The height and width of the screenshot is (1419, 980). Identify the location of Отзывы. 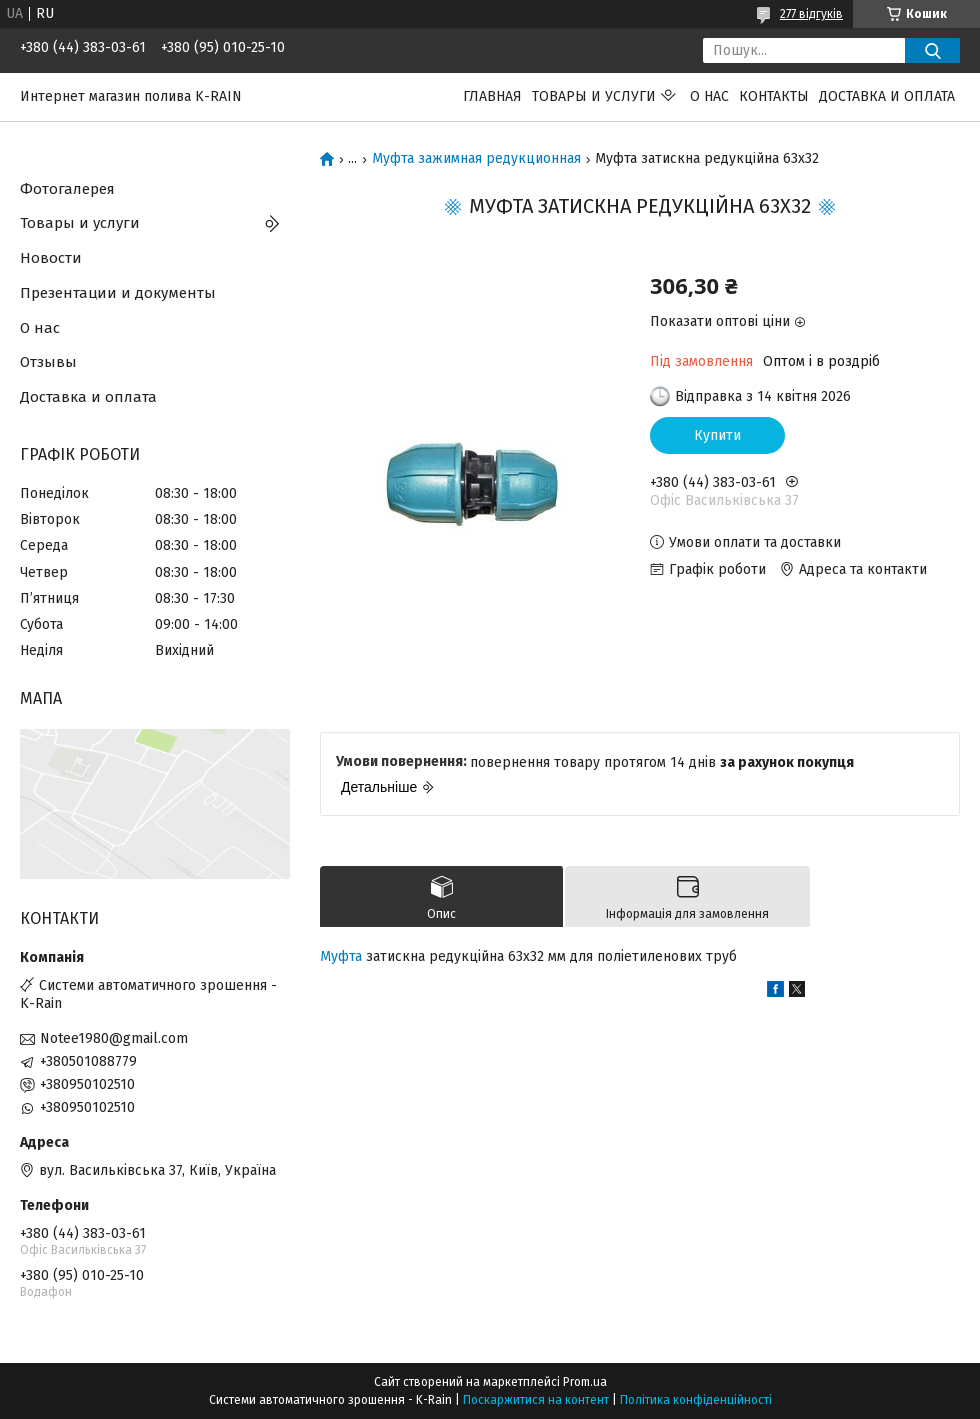
(48, 362).